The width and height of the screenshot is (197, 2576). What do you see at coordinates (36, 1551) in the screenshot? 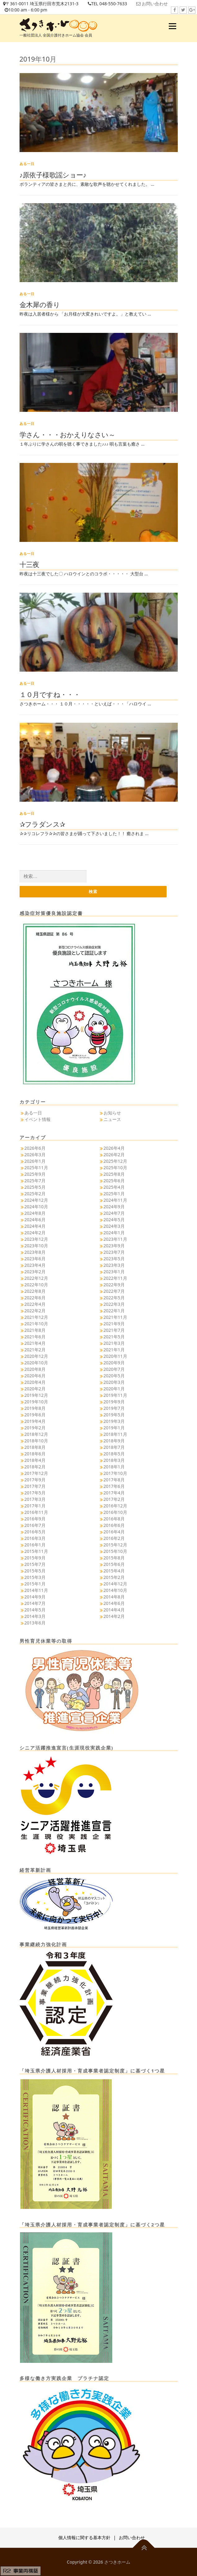
I see `2015年11月` at bounding box center [36, 1551].